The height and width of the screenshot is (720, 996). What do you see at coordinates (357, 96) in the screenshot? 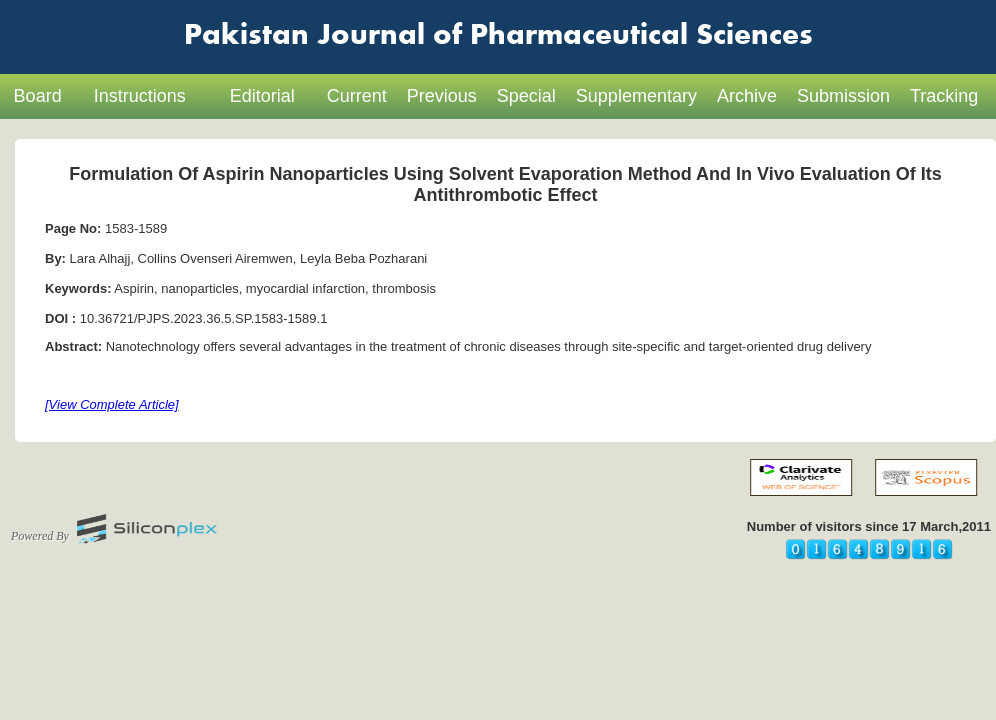
I see `Current` at bounding box center [357, 96].